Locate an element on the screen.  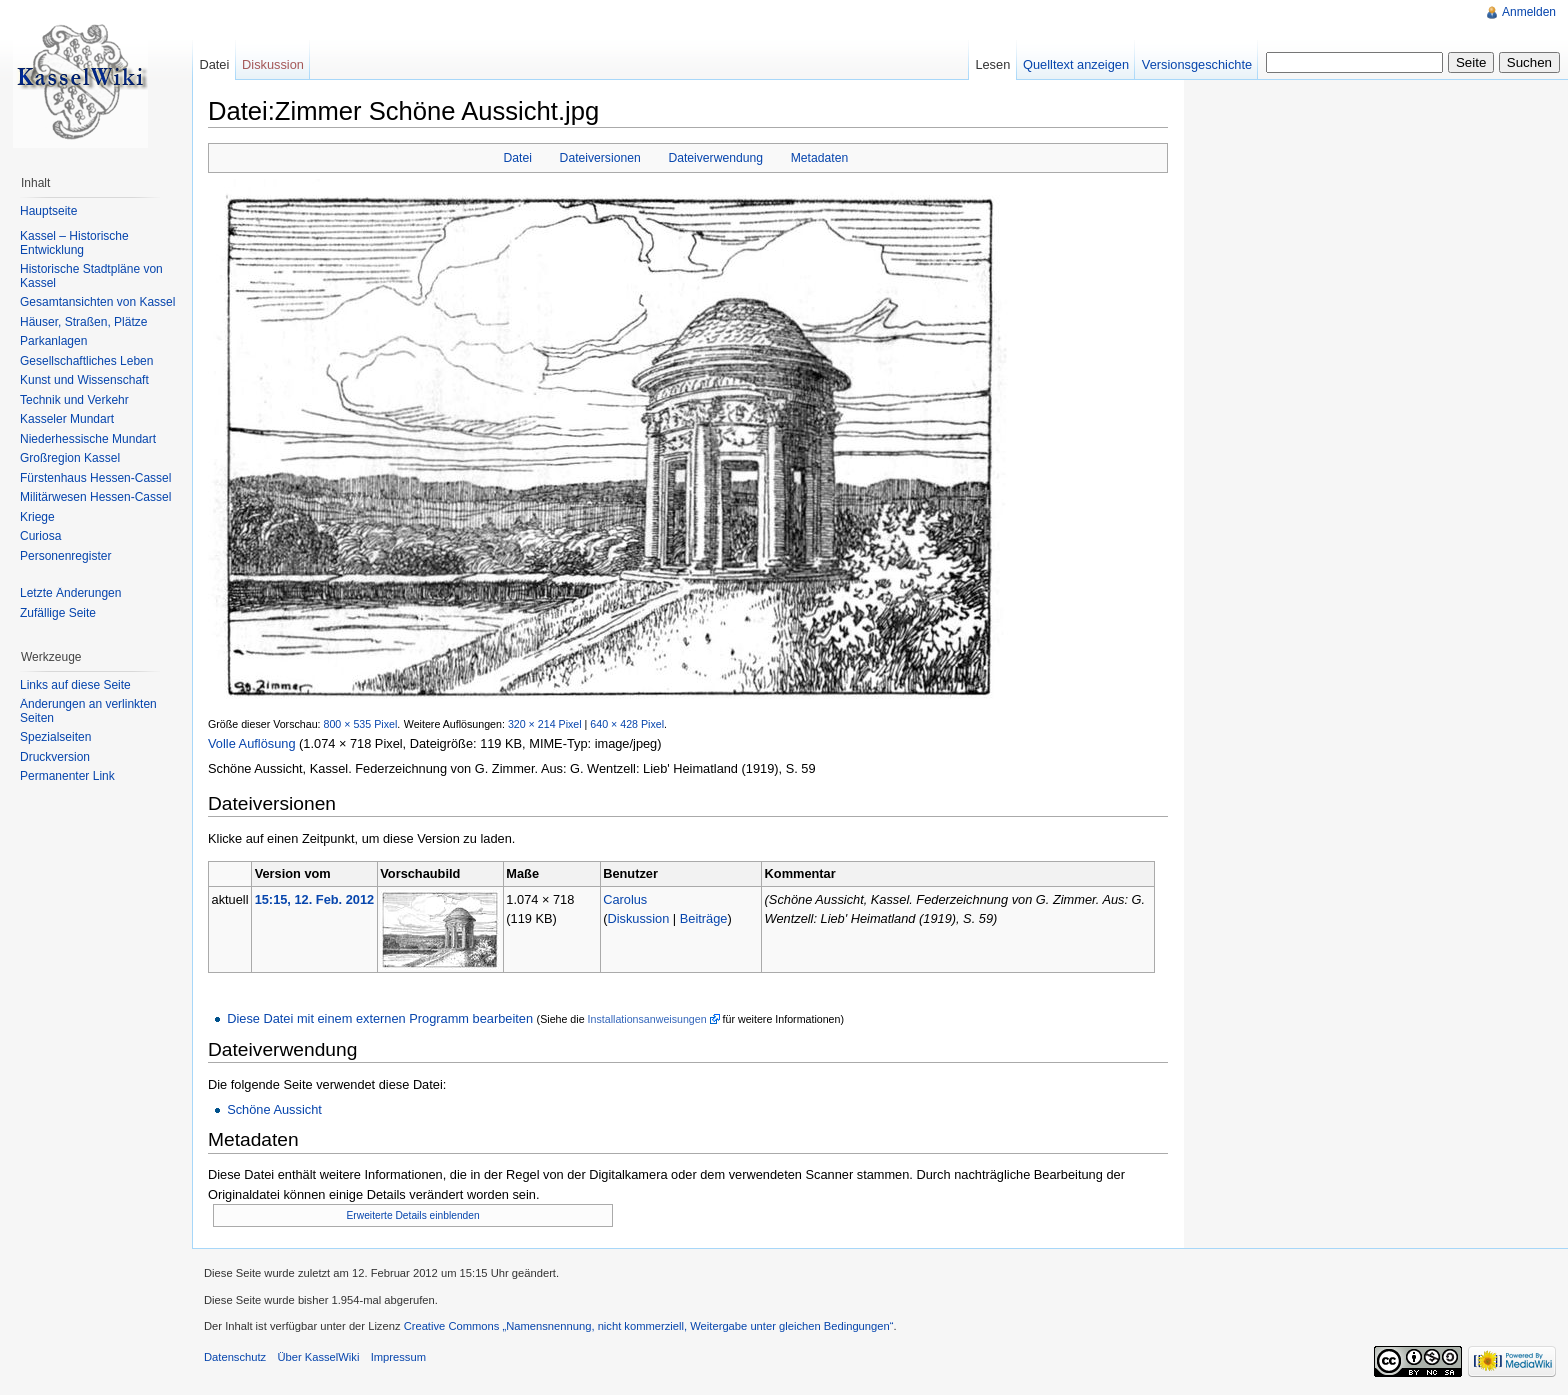
Permanenter Link is located at coordinates (67, 776).